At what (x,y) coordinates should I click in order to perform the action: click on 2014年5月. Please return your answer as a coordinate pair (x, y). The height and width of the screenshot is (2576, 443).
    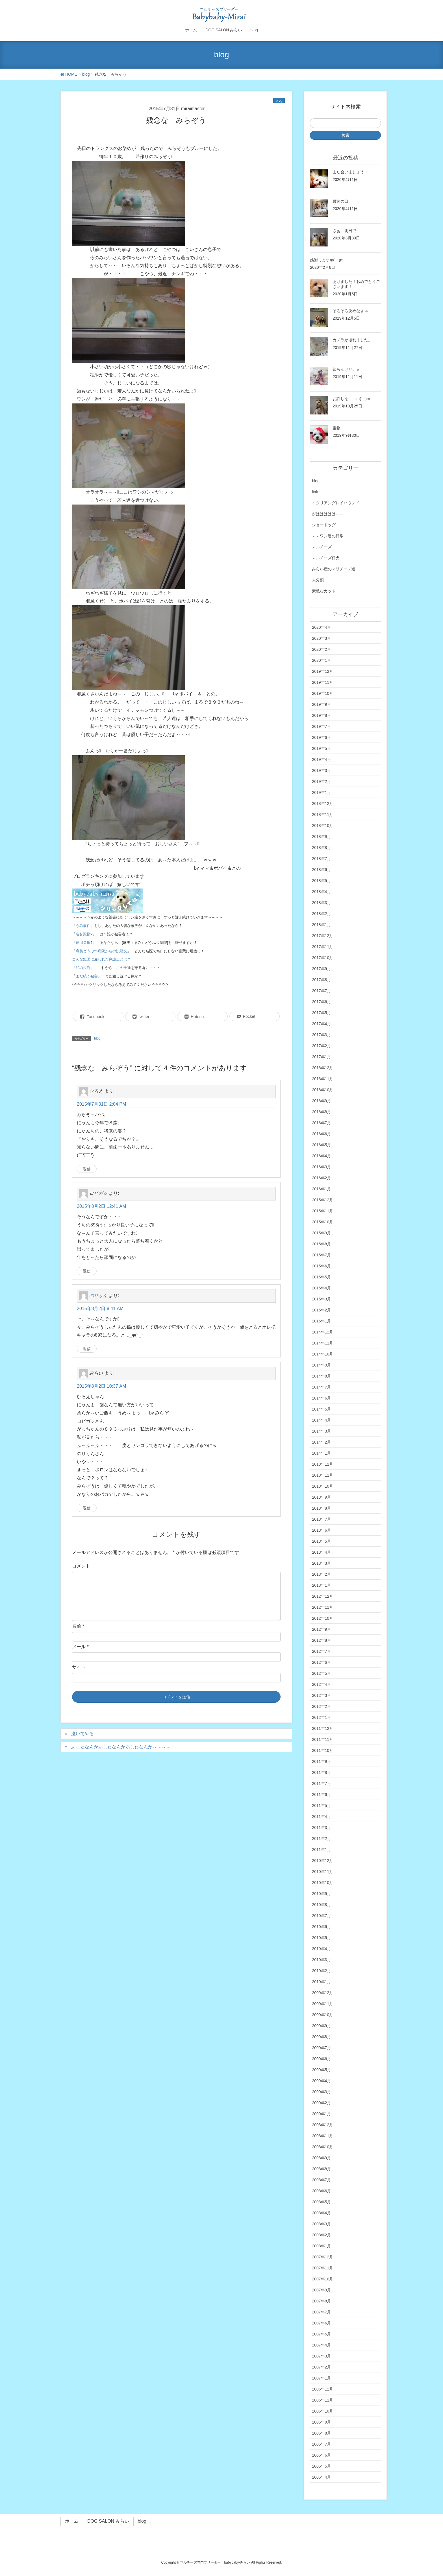
    Looking at the image, I should click on (321, 1409).